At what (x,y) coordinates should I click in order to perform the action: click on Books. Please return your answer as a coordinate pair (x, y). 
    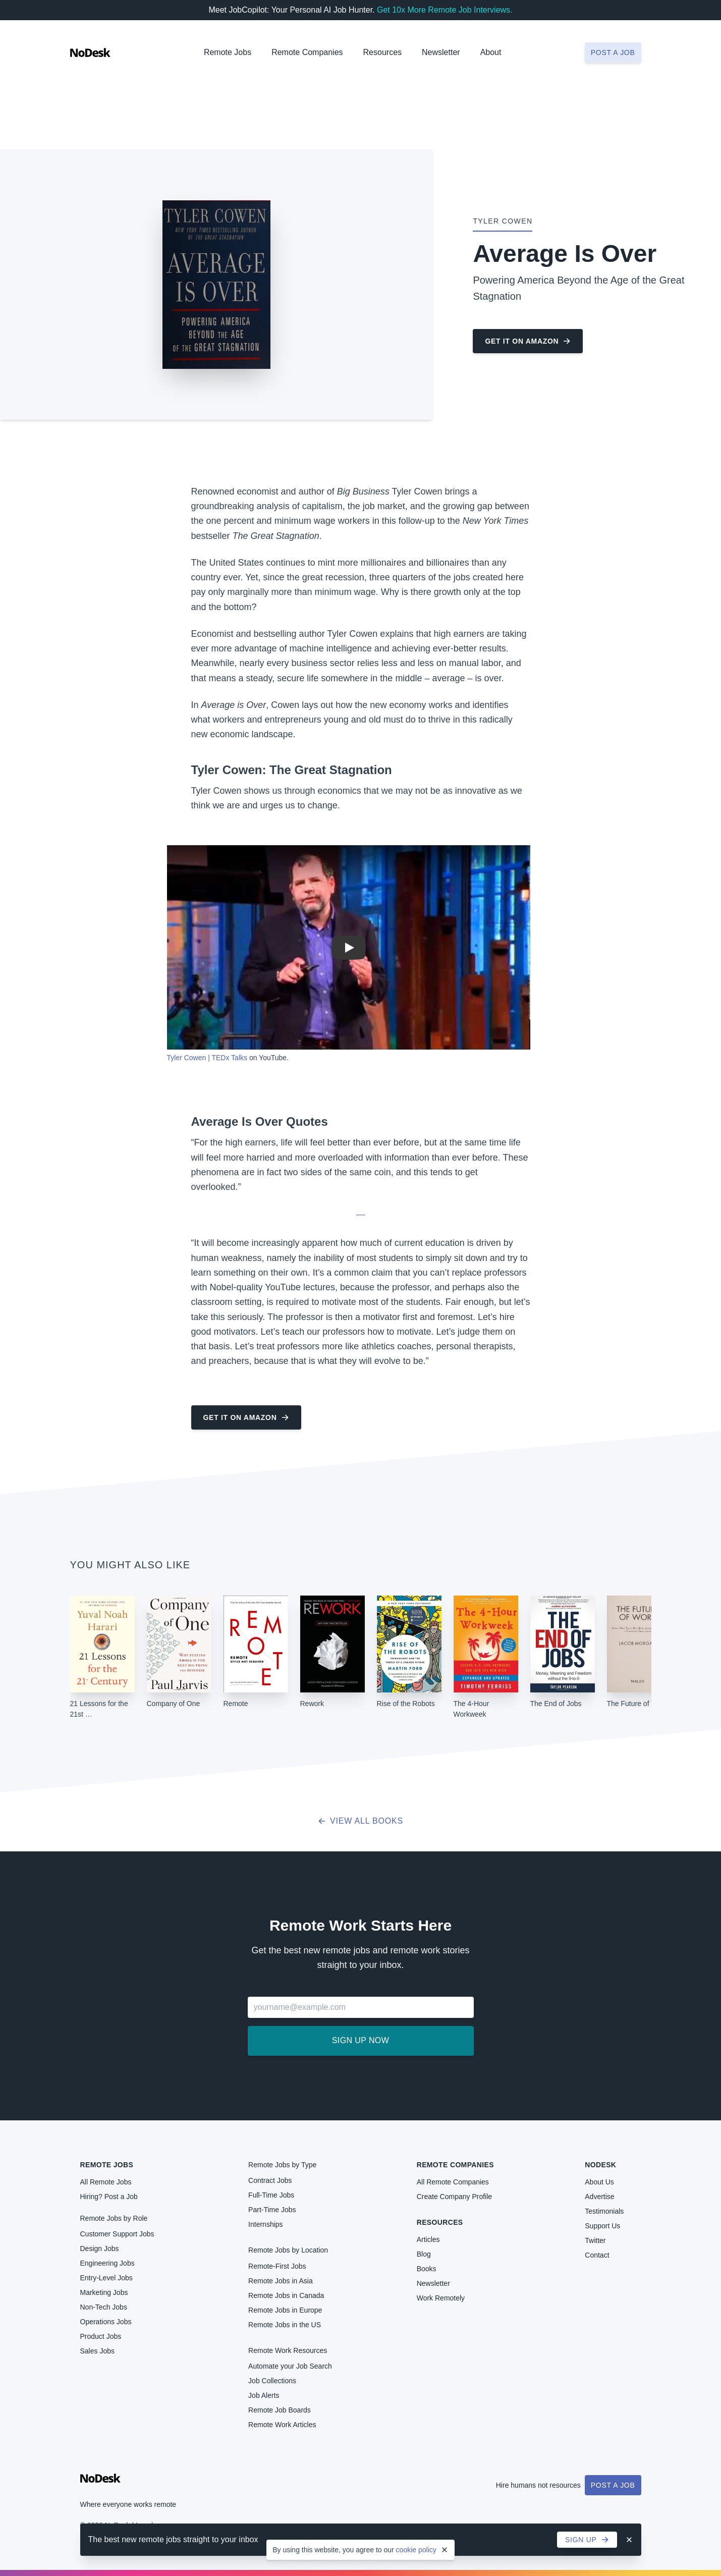
    Looking at the image, I should click on (426, 2269).